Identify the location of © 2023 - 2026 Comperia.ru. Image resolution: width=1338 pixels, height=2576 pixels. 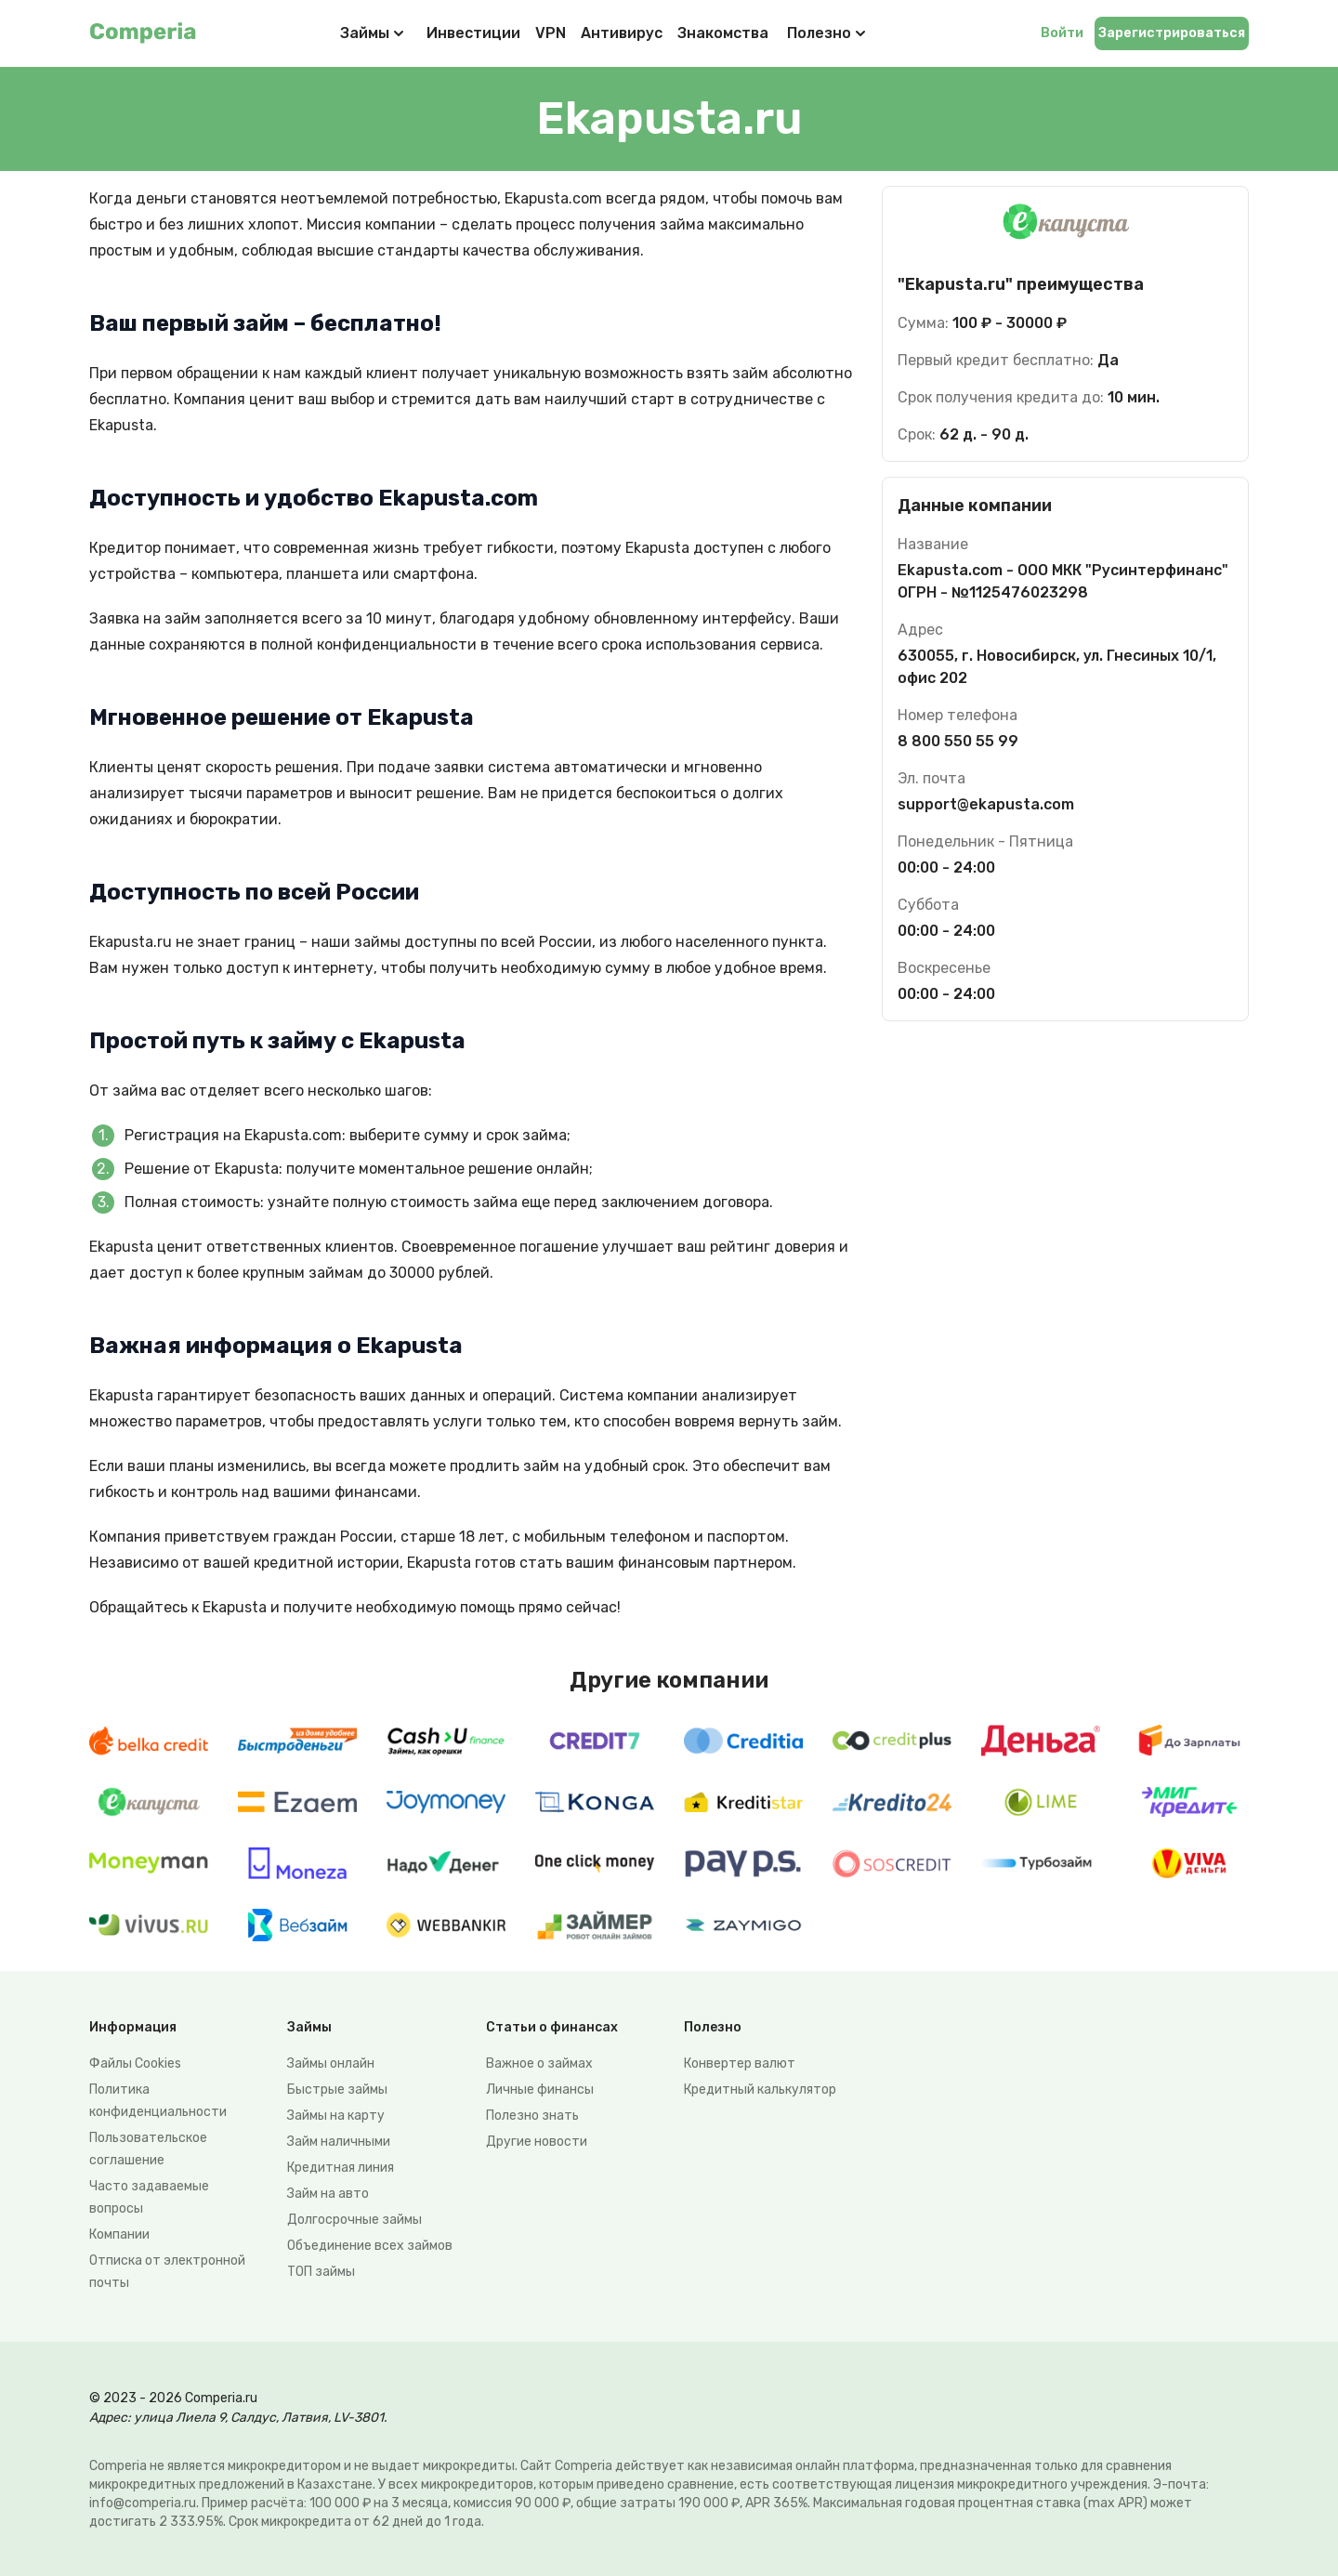
(173, 2398).